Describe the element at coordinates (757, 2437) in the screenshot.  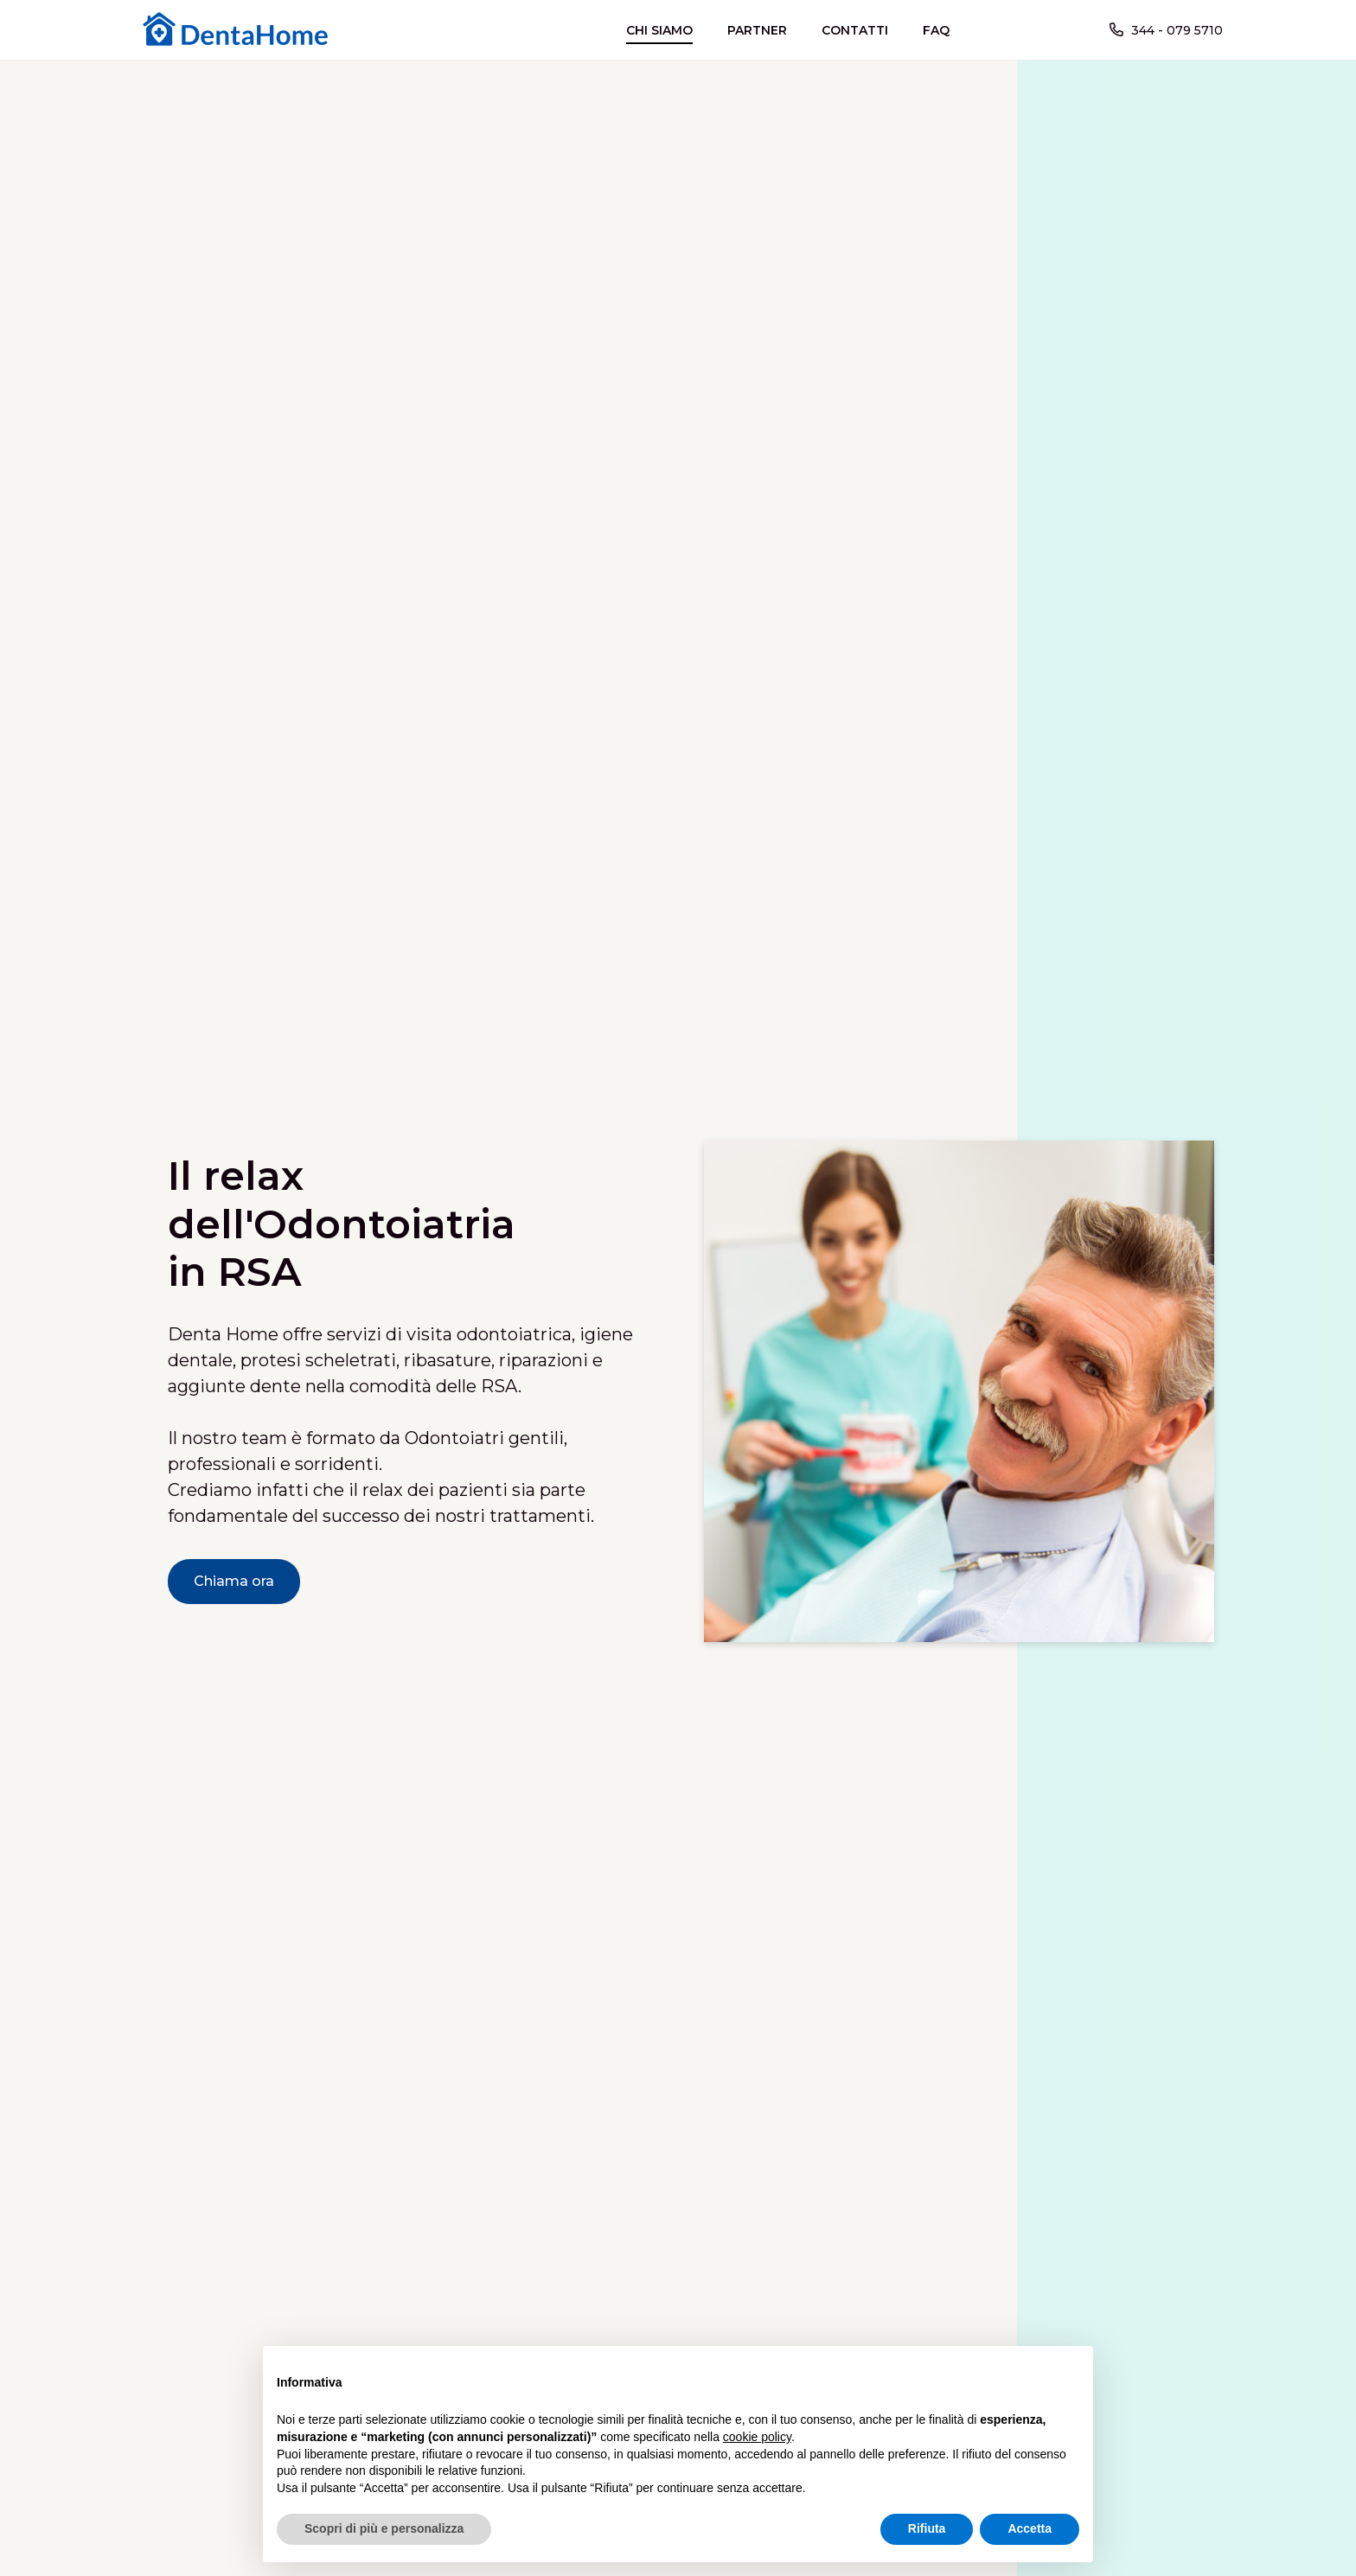
I see `cookie policy [button]` at that location.